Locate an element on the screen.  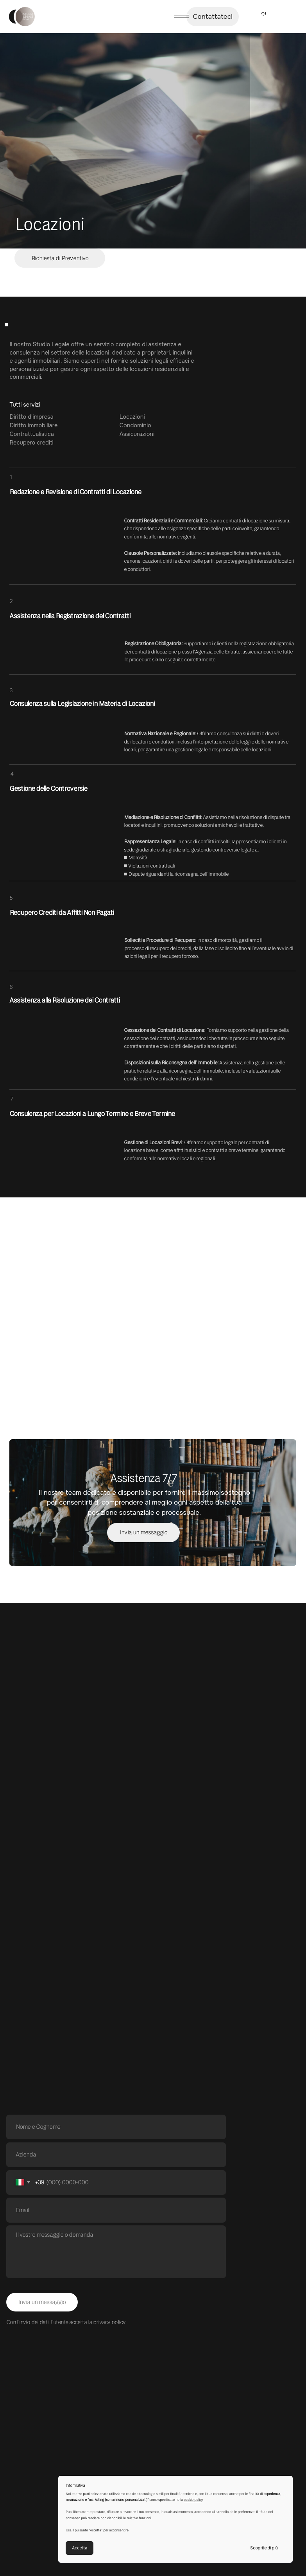
[name] is located at coordinates (116, 2127).